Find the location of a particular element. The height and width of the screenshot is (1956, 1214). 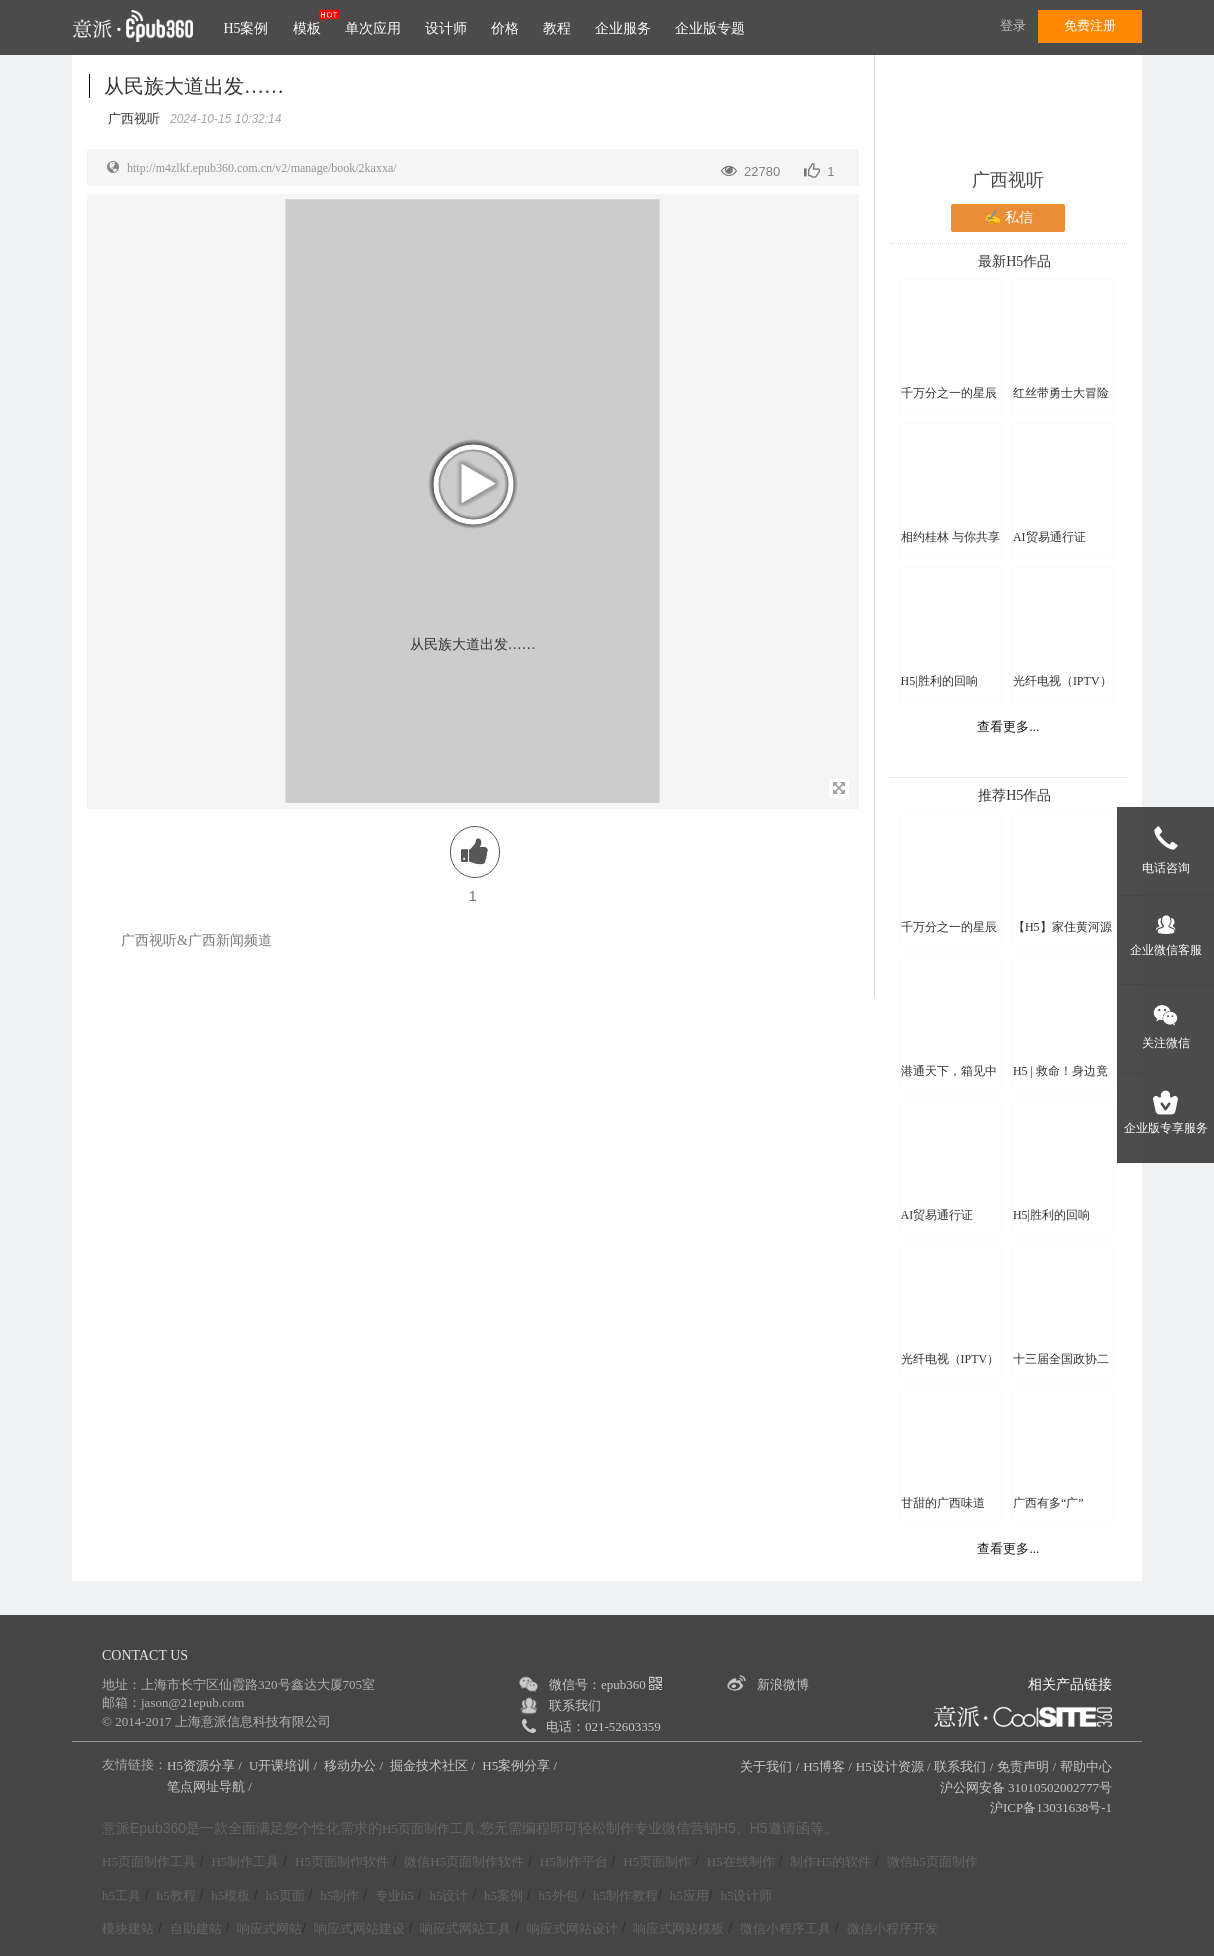

价格 is located at coordinates (505, 28).